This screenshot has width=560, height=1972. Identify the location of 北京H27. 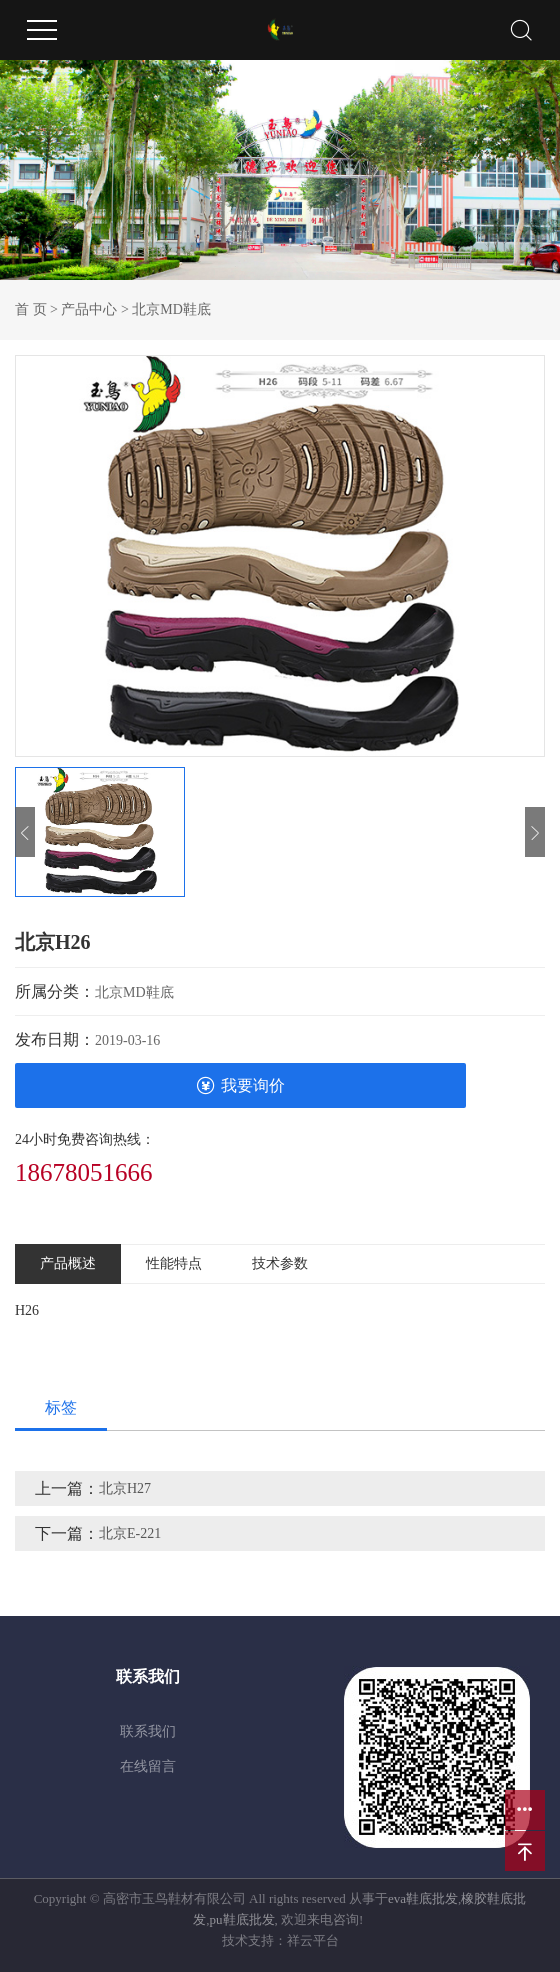
(125, 1488).